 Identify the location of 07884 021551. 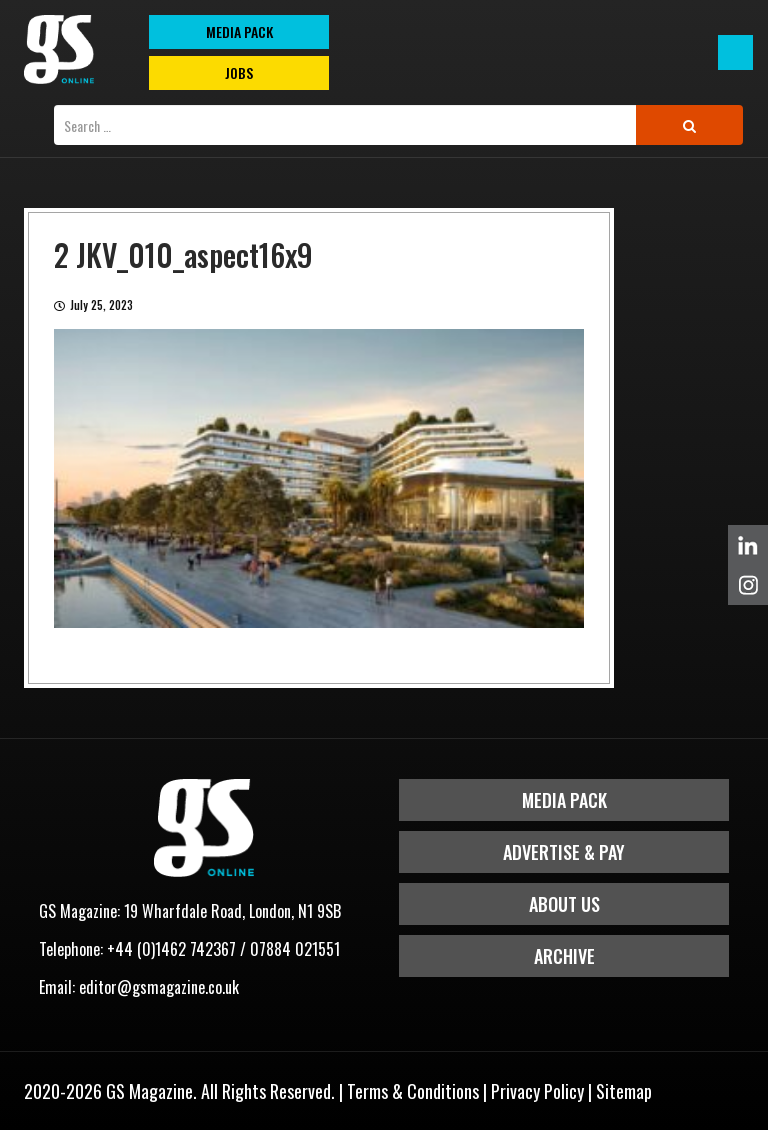
(295, 949).